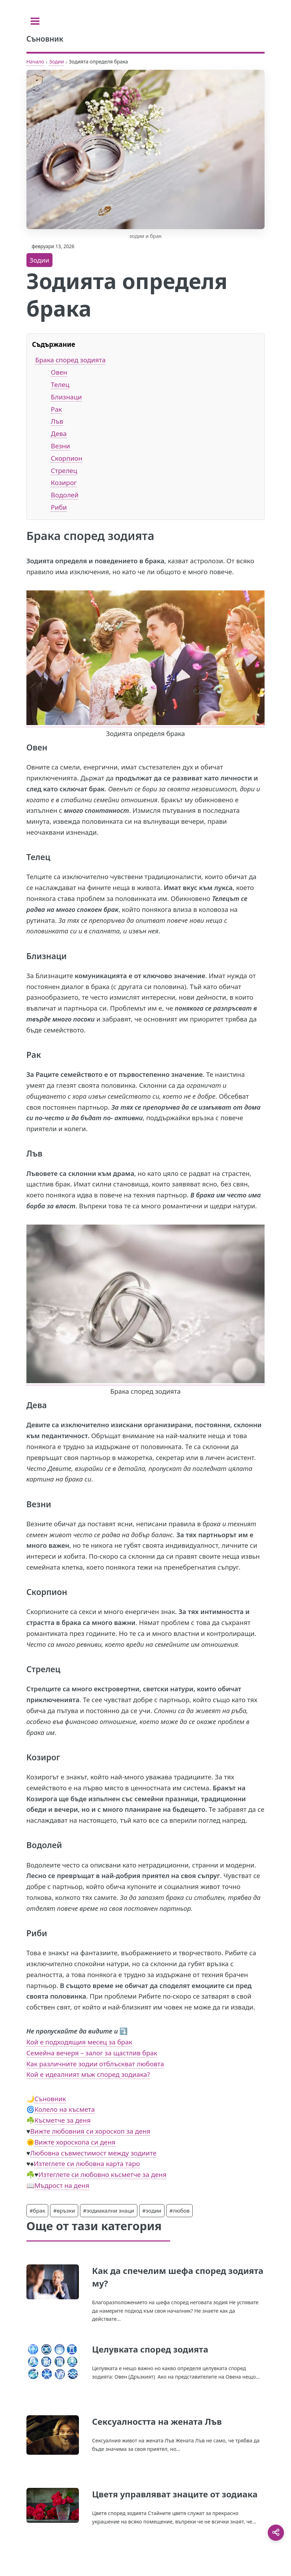  Describe the element at coordinates (59, 372) in the screenshot. I see `Овен` at that location.